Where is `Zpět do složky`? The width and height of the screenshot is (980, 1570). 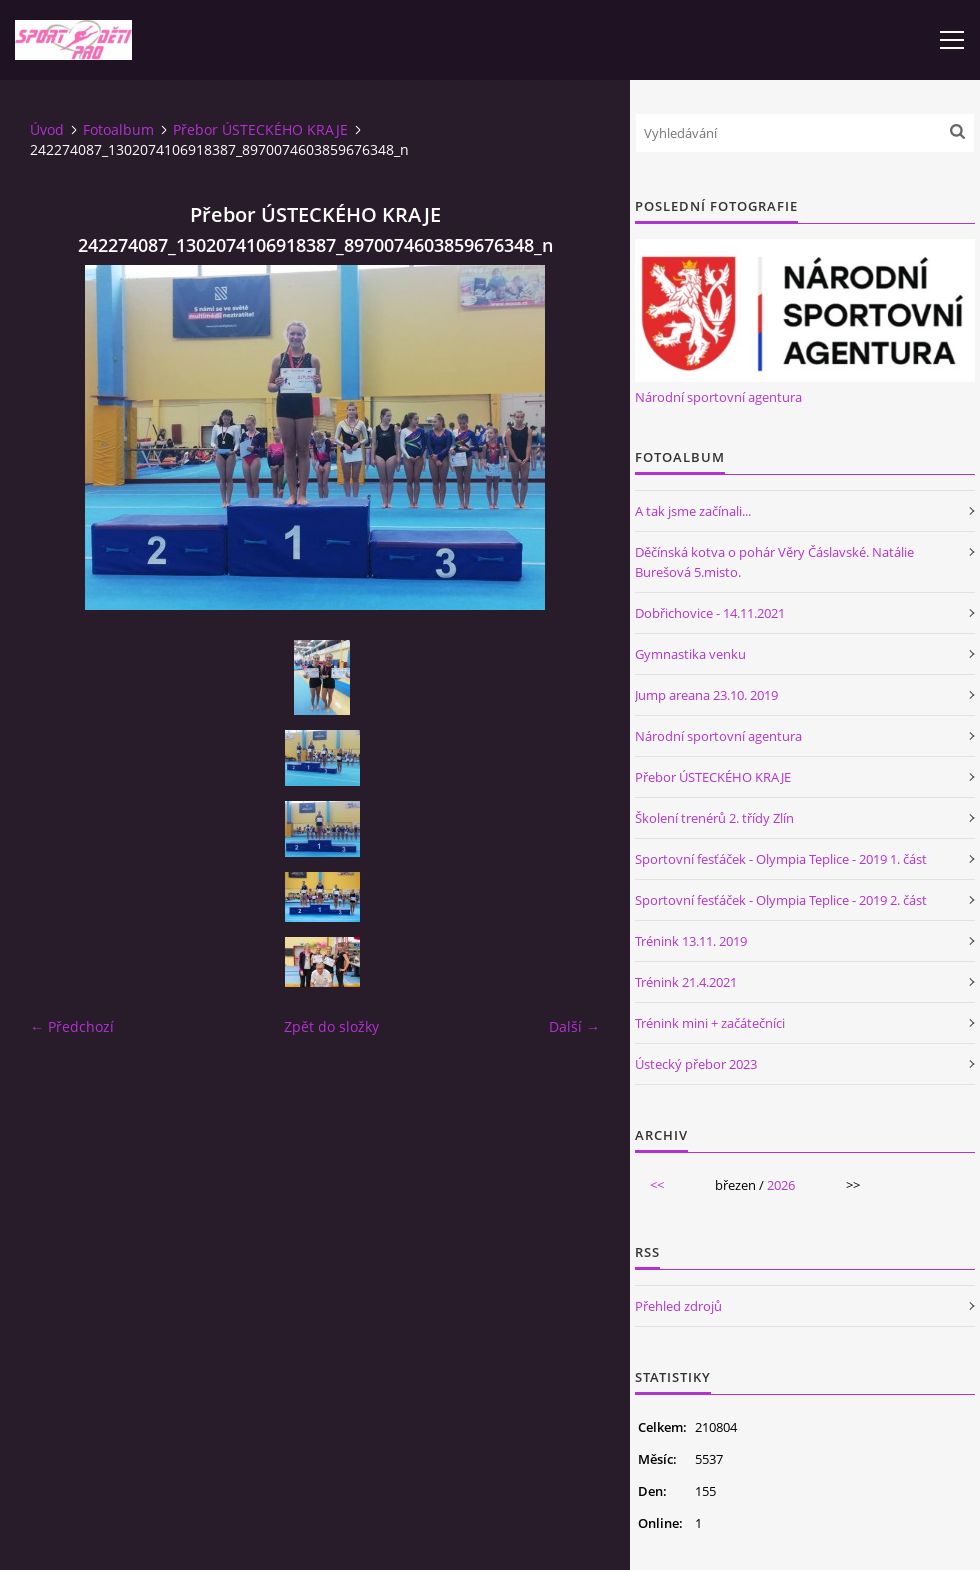
Zpět do složky is located at coordinates (331, 1026).